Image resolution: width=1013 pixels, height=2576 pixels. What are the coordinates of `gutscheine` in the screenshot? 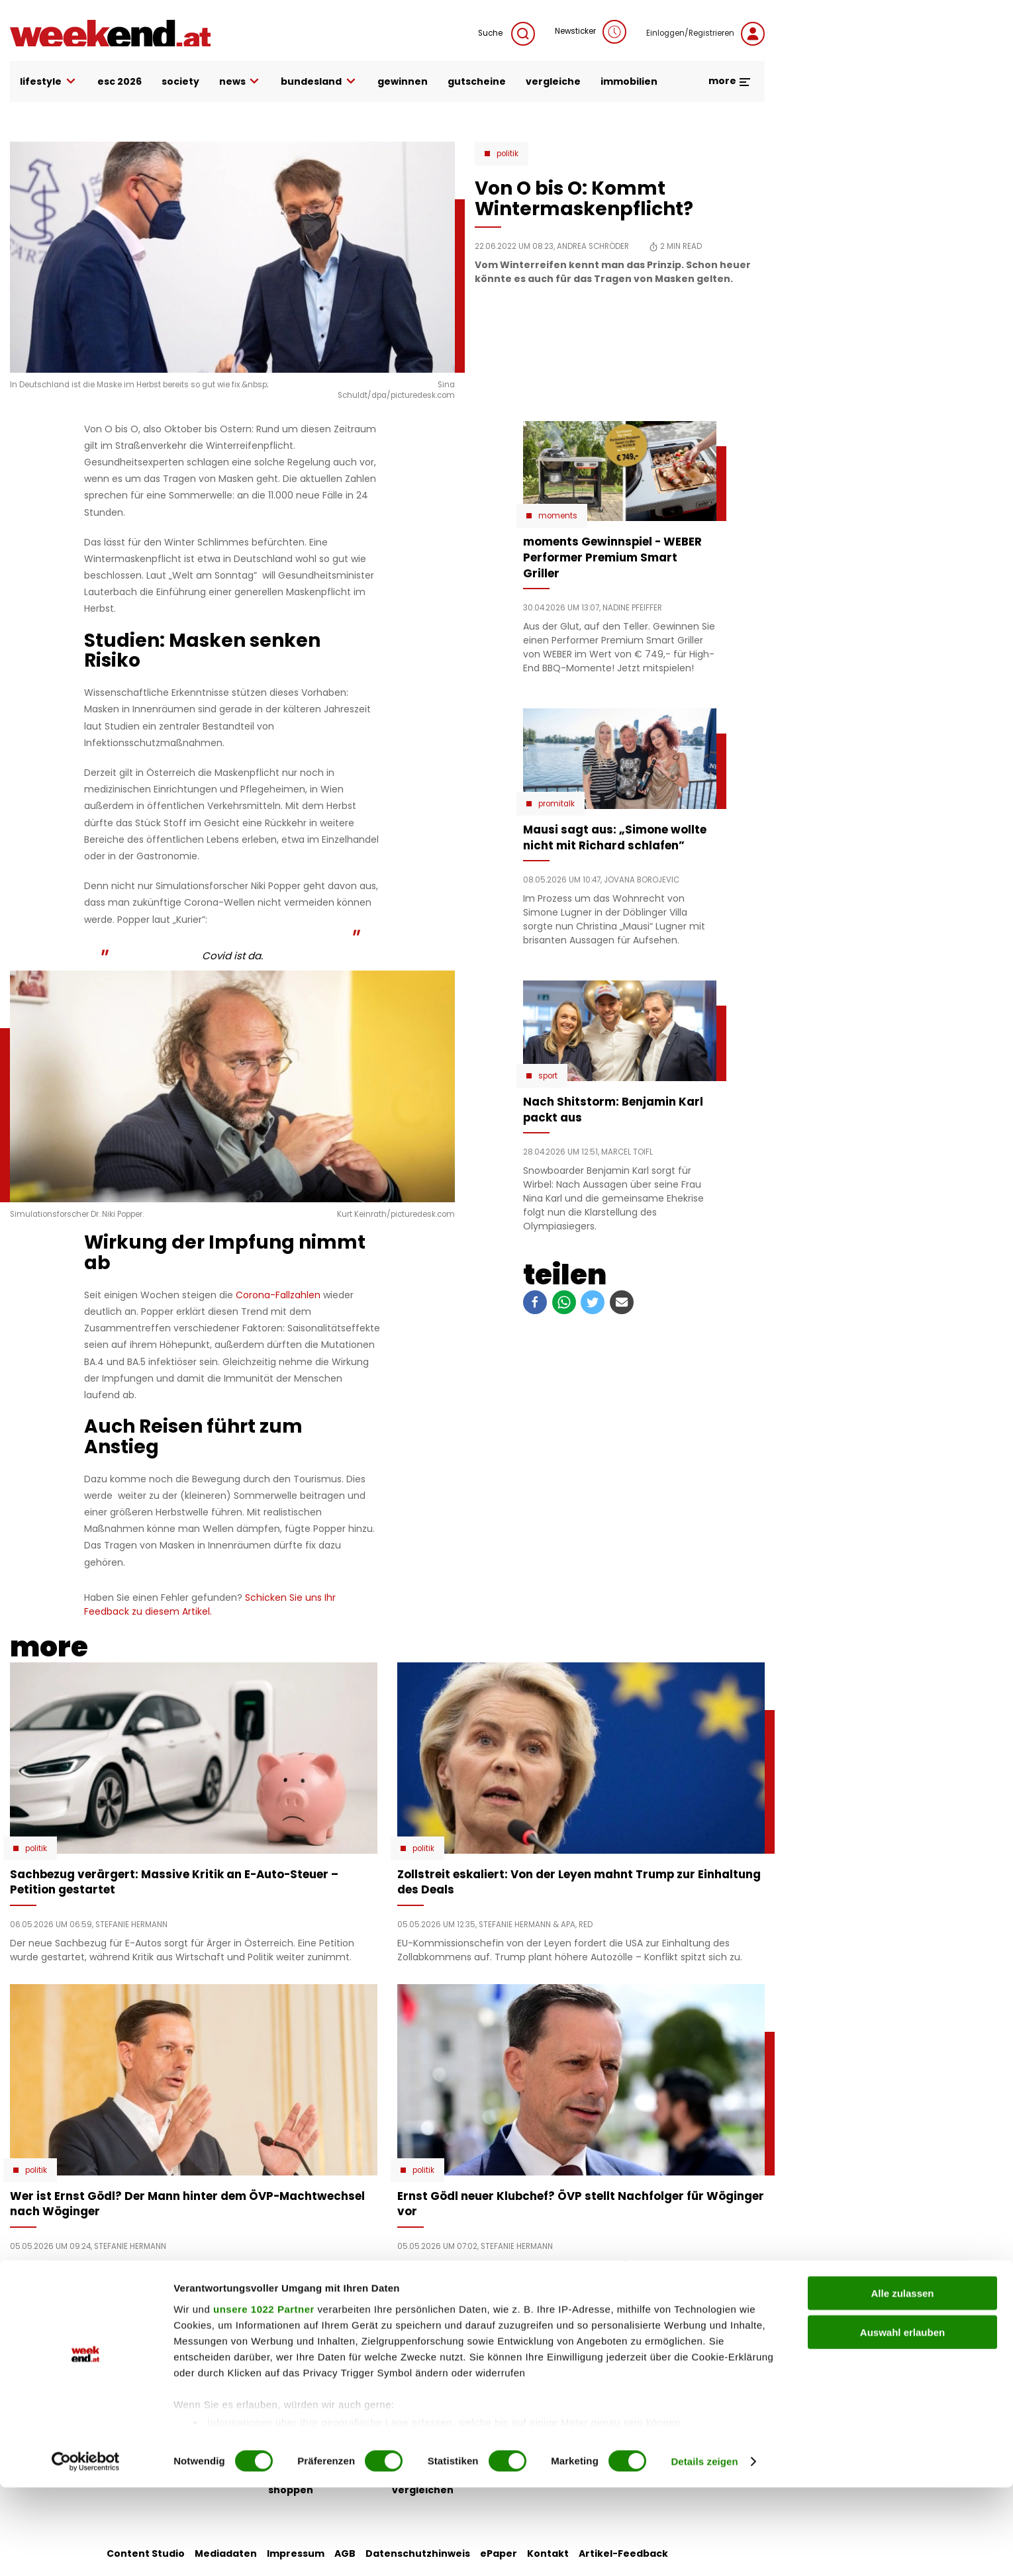 It's located at (477, 81).